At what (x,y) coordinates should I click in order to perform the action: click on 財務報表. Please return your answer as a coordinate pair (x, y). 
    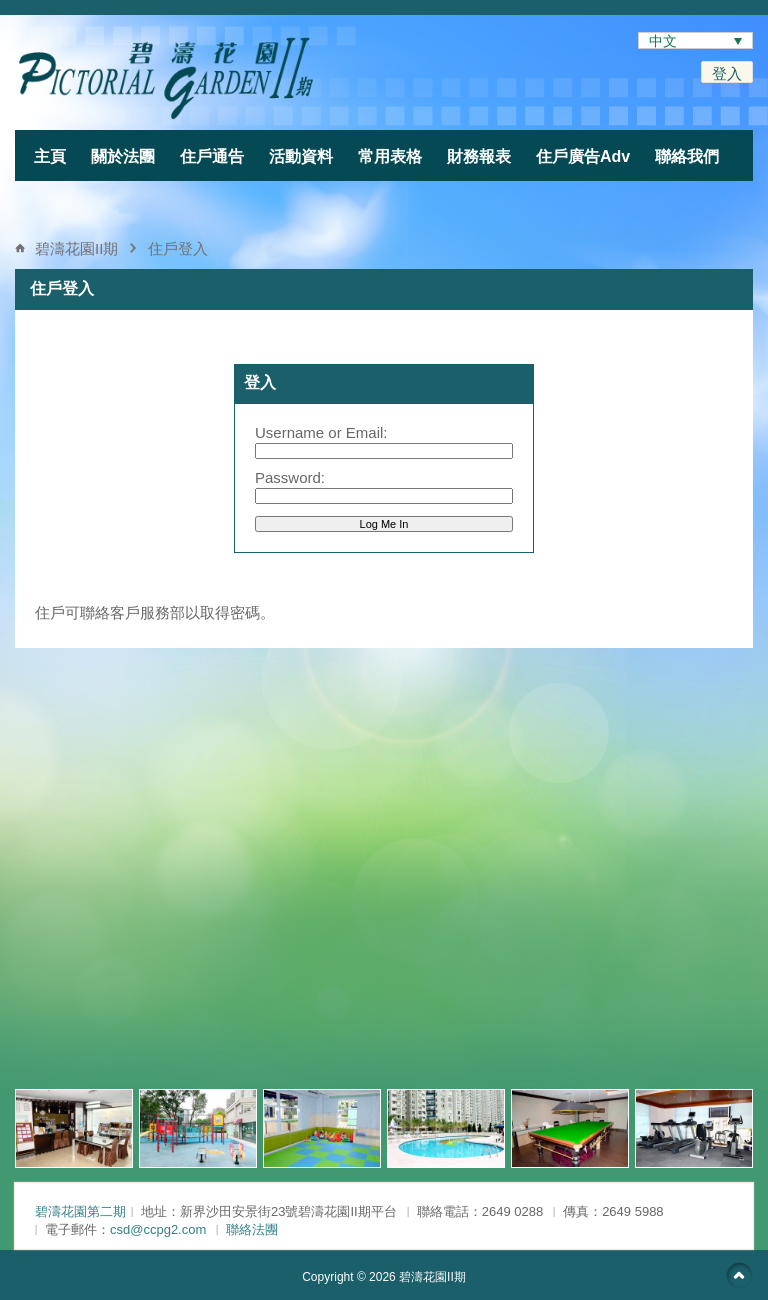
    Looking at the image, I should click on (479, 156).